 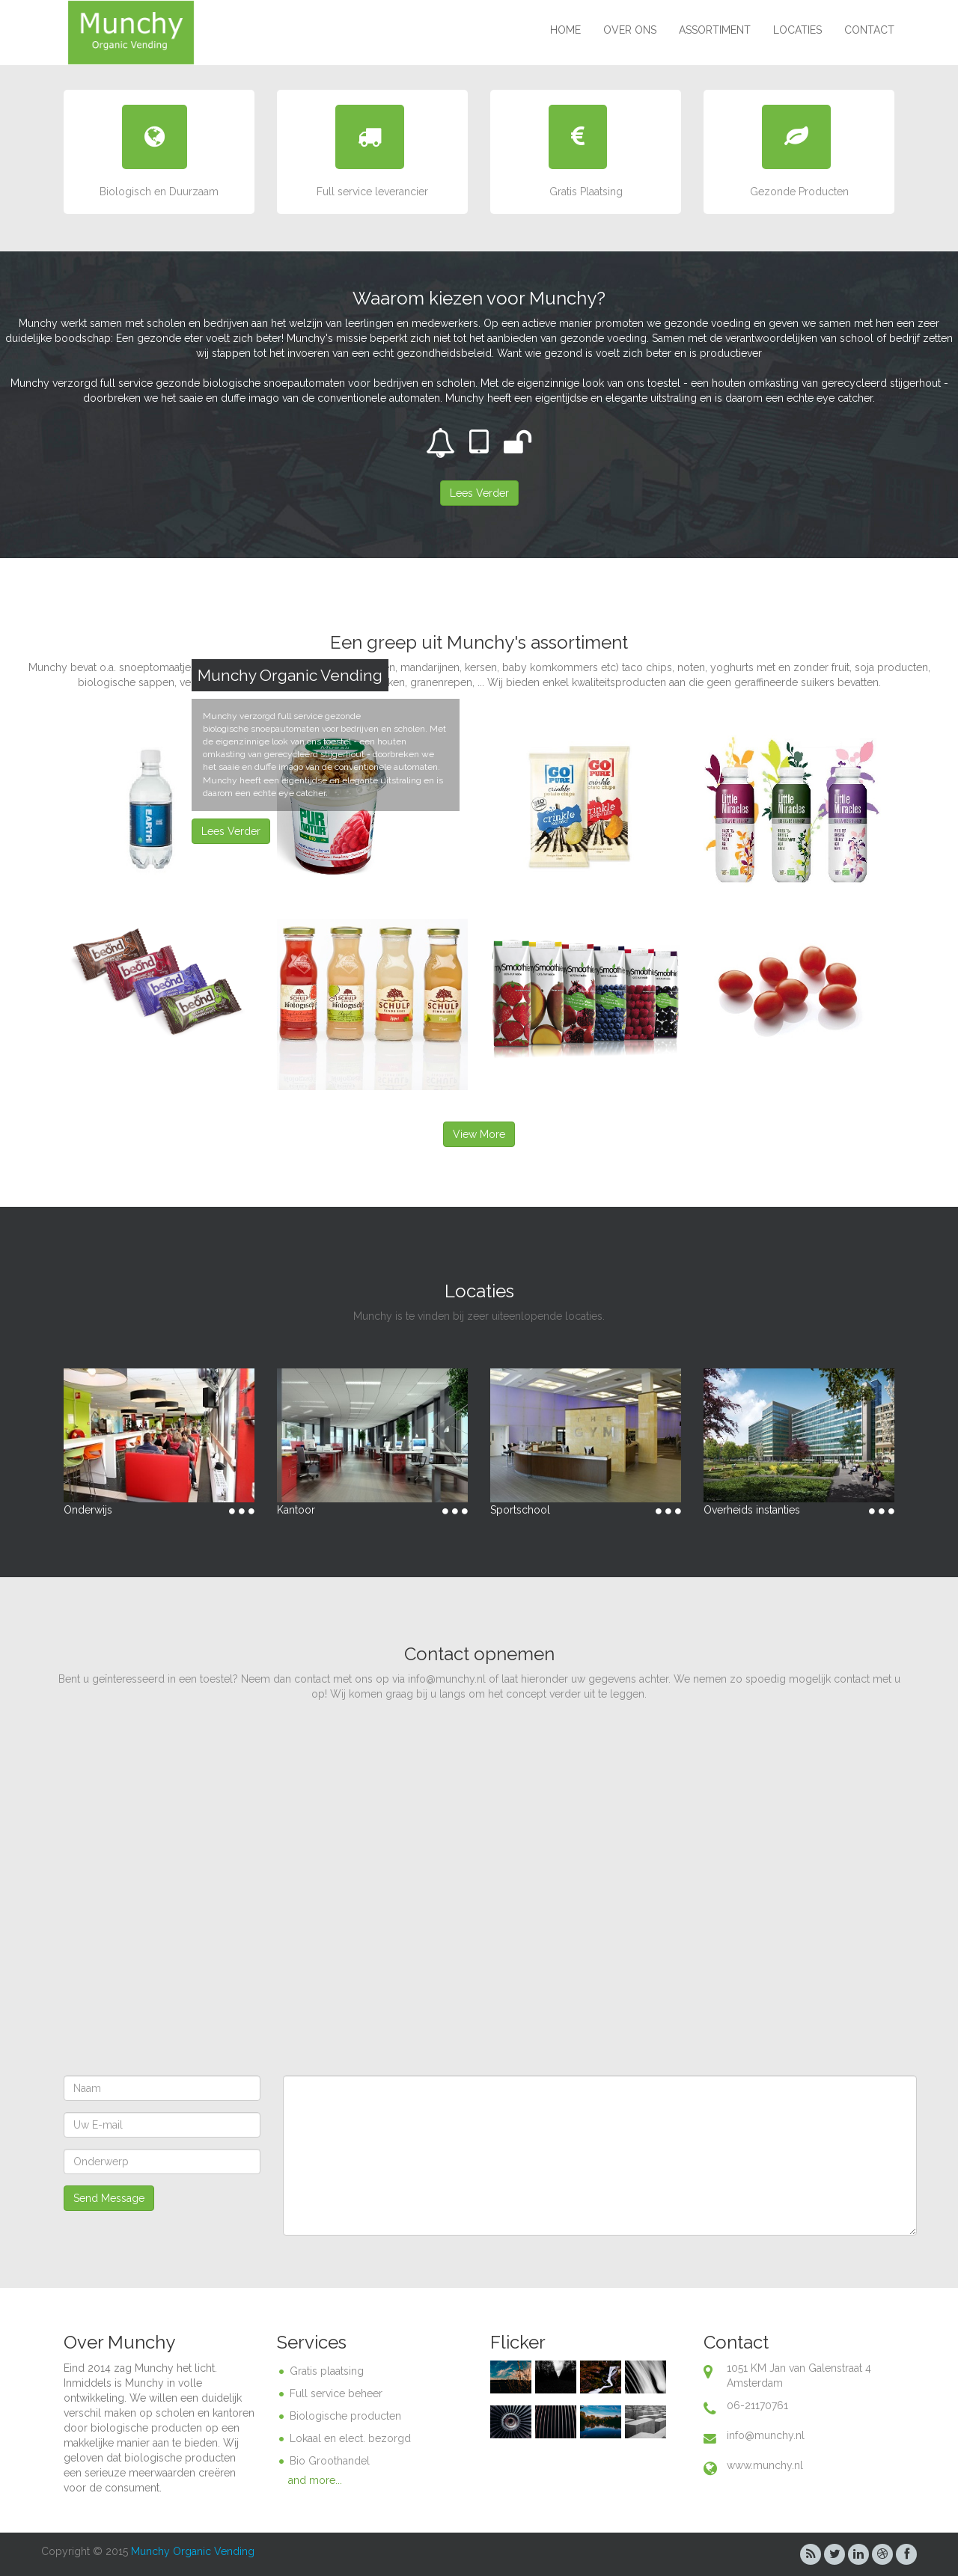 I want to click on Contact, so click(x=869, y=30).